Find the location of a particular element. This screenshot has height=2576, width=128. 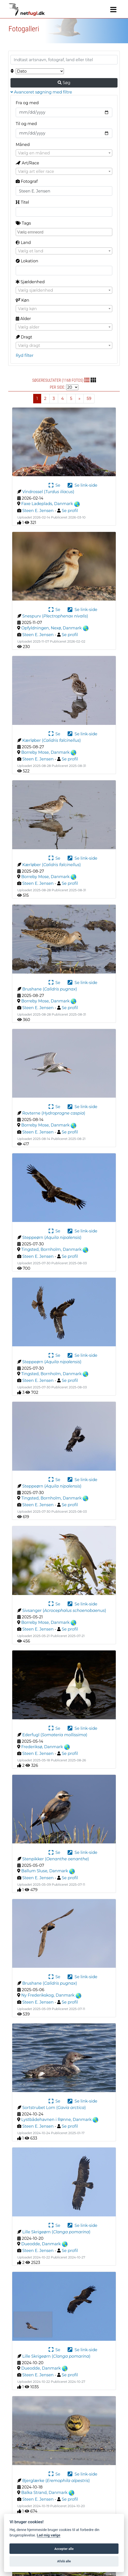

[Next] is located at coordinates (79, 398).